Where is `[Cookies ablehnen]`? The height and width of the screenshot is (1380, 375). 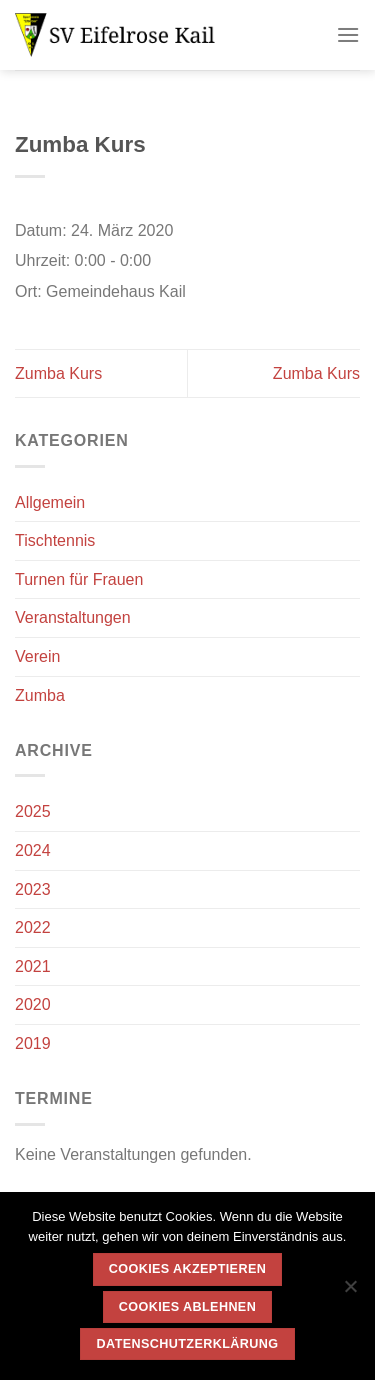
[Cookies ablehnen] is located at coordinates (350, 1292).